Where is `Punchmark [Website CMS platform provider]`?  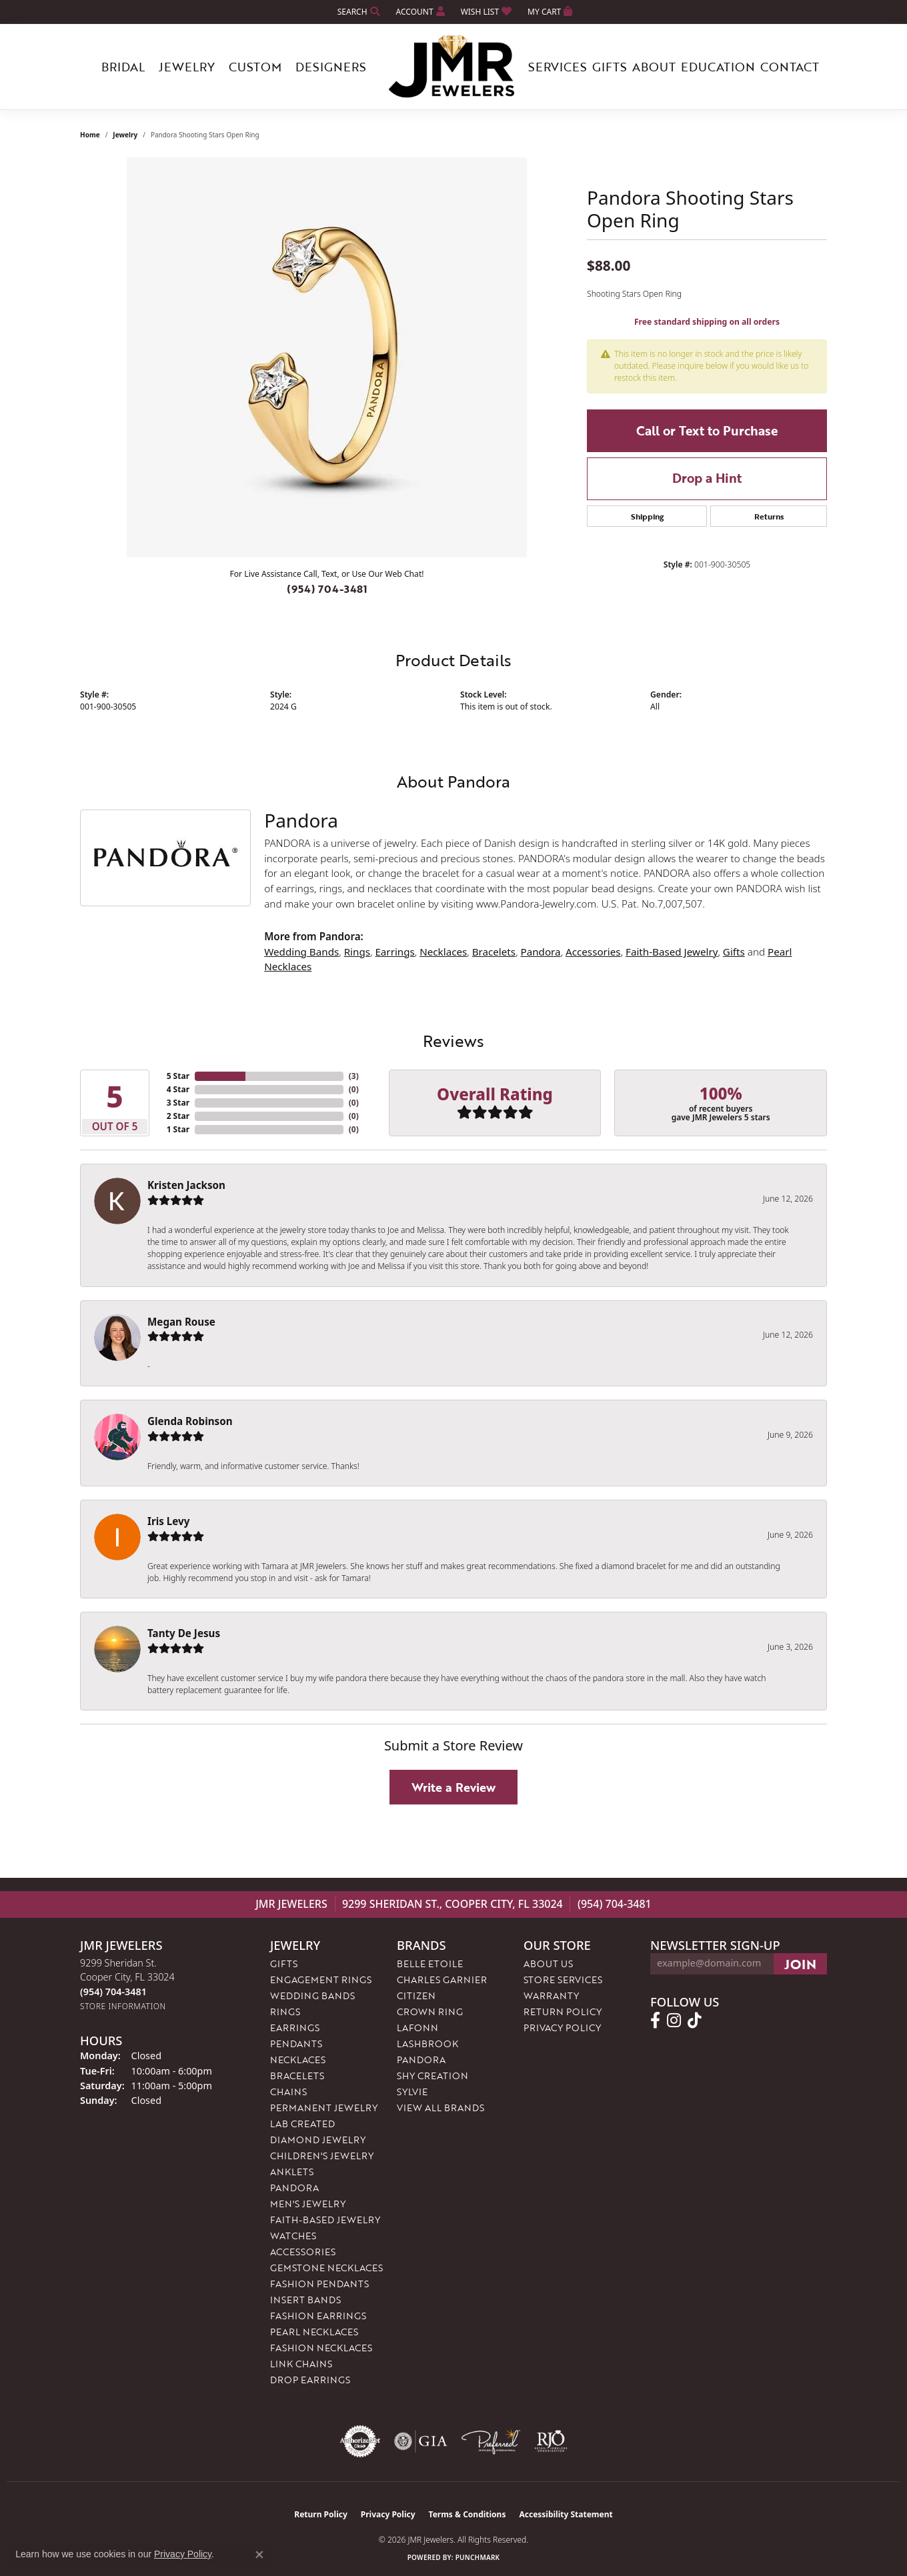 Punchmark [Website CMS platform provider] is located at coordinates (478, 2557).